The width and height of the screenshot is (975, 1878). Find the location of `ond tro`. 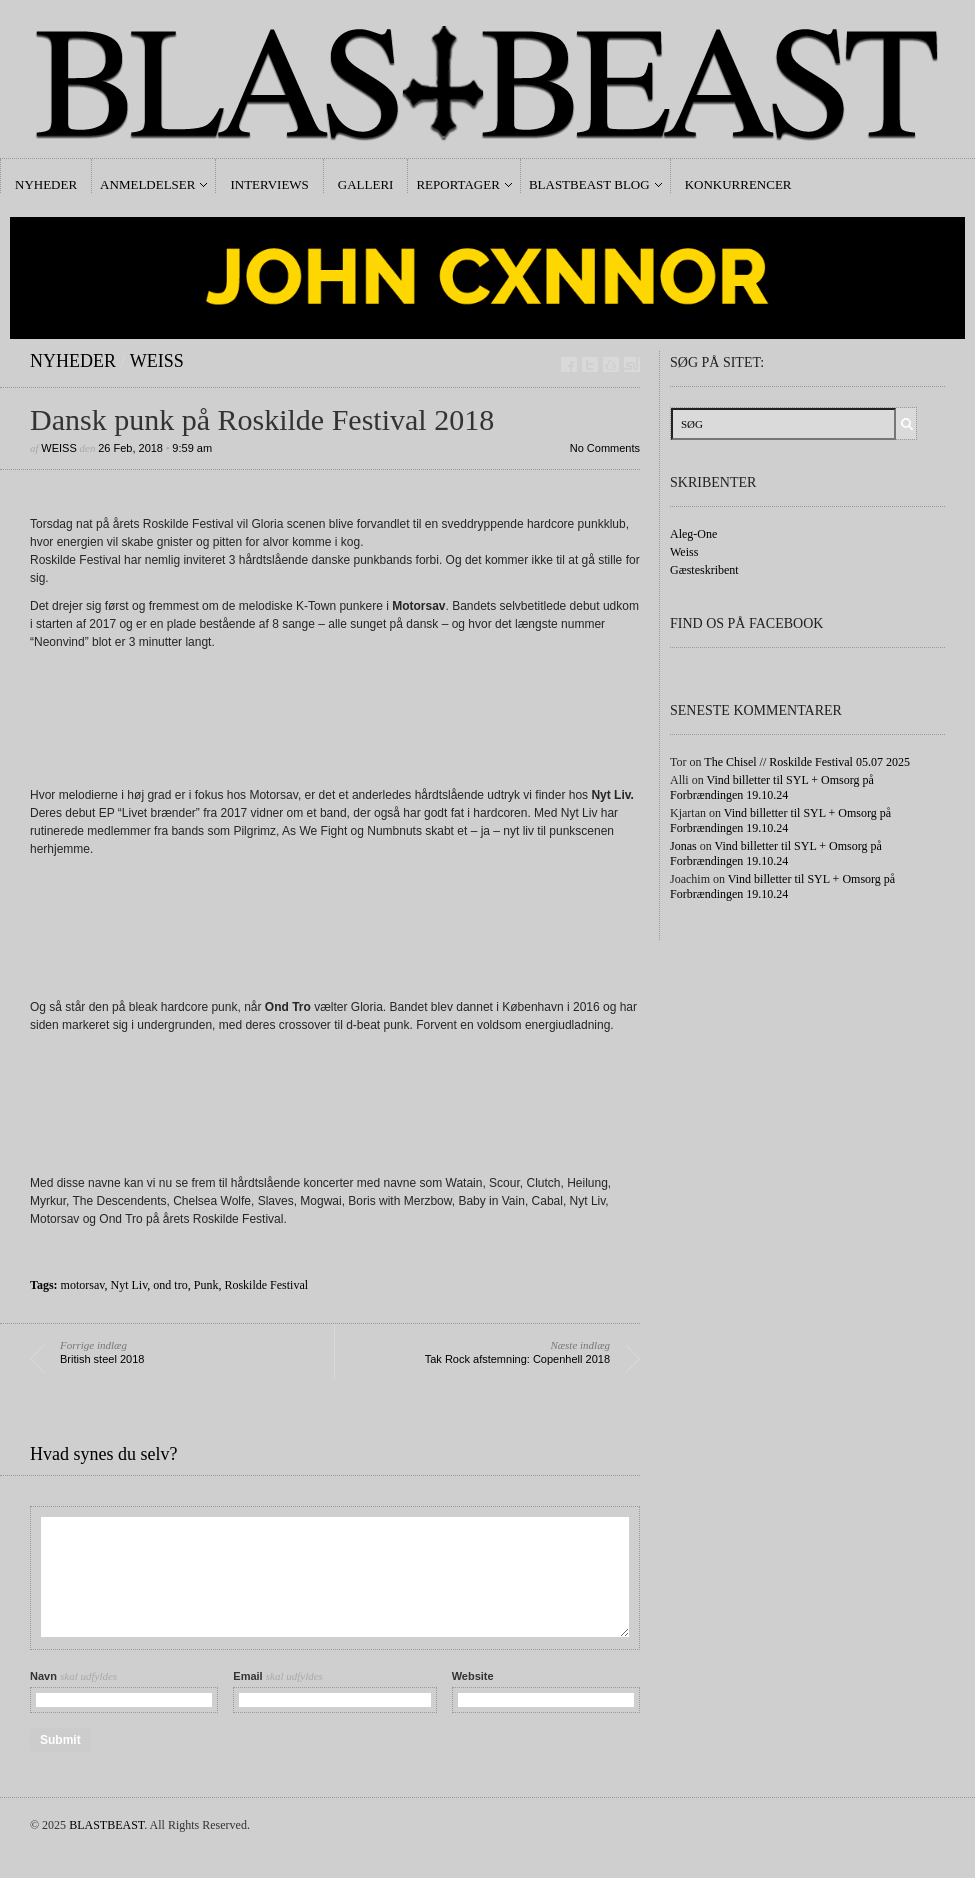

ond tro is located at coordinates (170, 1285).